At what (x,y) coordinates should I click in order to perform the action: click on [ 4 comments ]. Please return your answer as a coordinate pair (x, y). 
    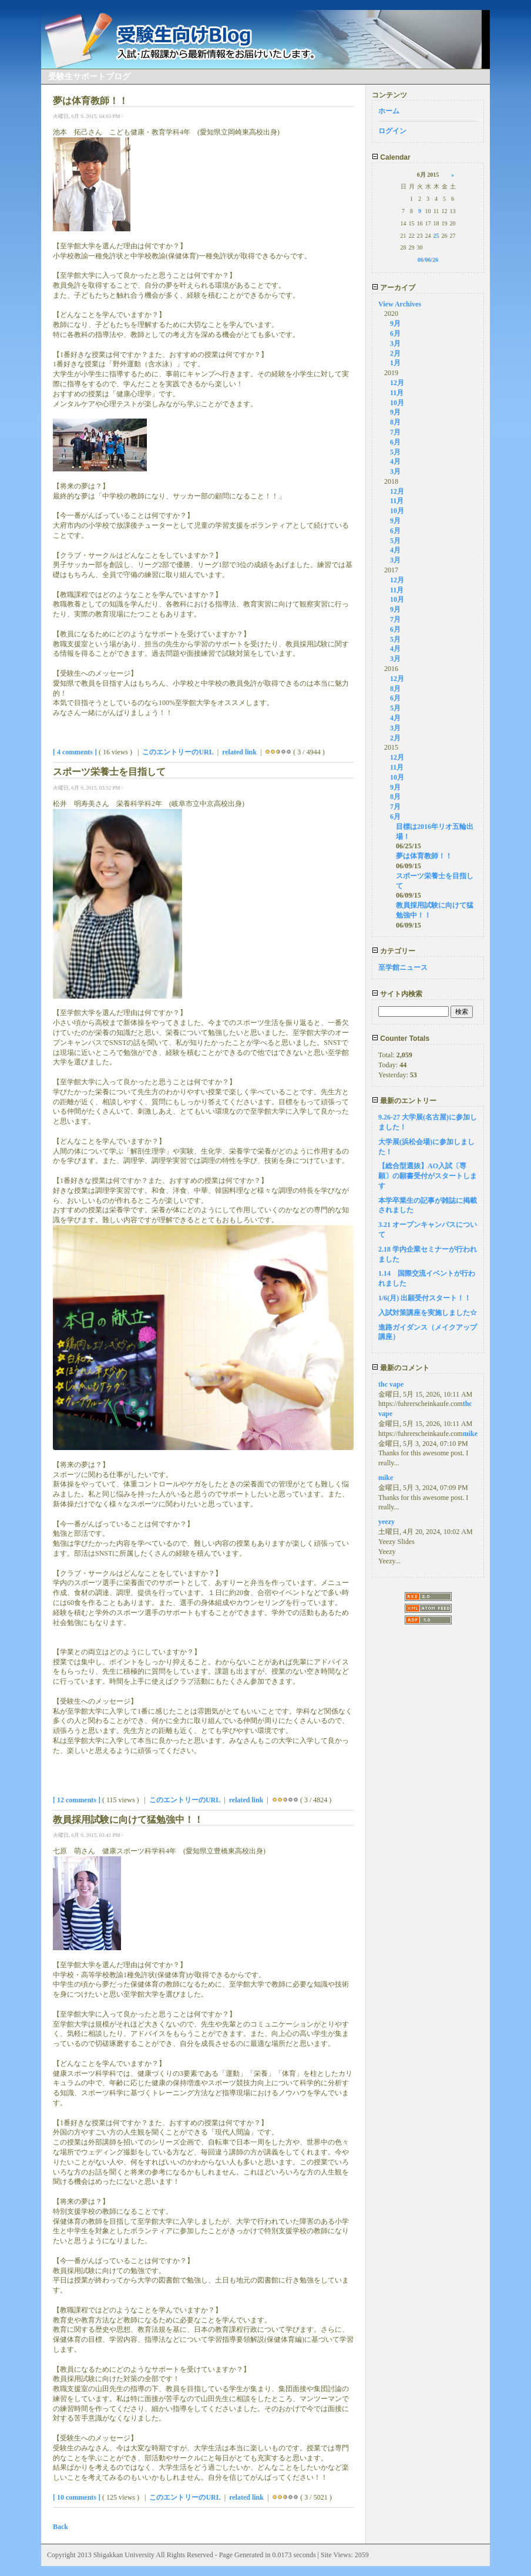
    Looking at the image, I should click on (75, 752).